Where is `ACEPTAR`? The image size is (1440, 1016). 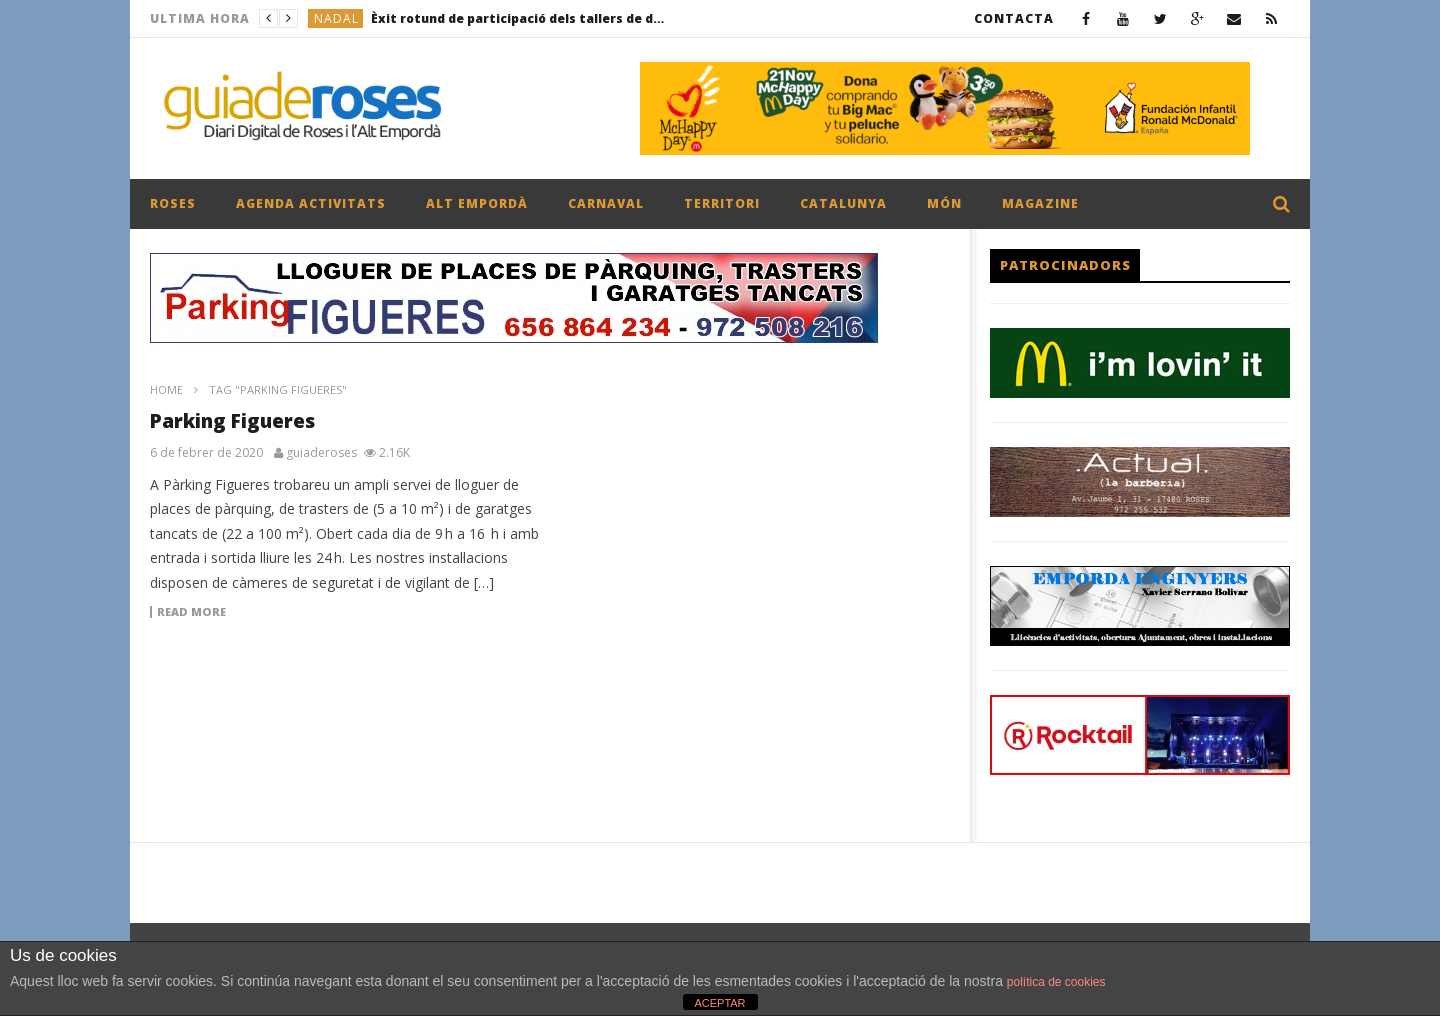
ACEPTAR is located at coordinates (719, 1003).